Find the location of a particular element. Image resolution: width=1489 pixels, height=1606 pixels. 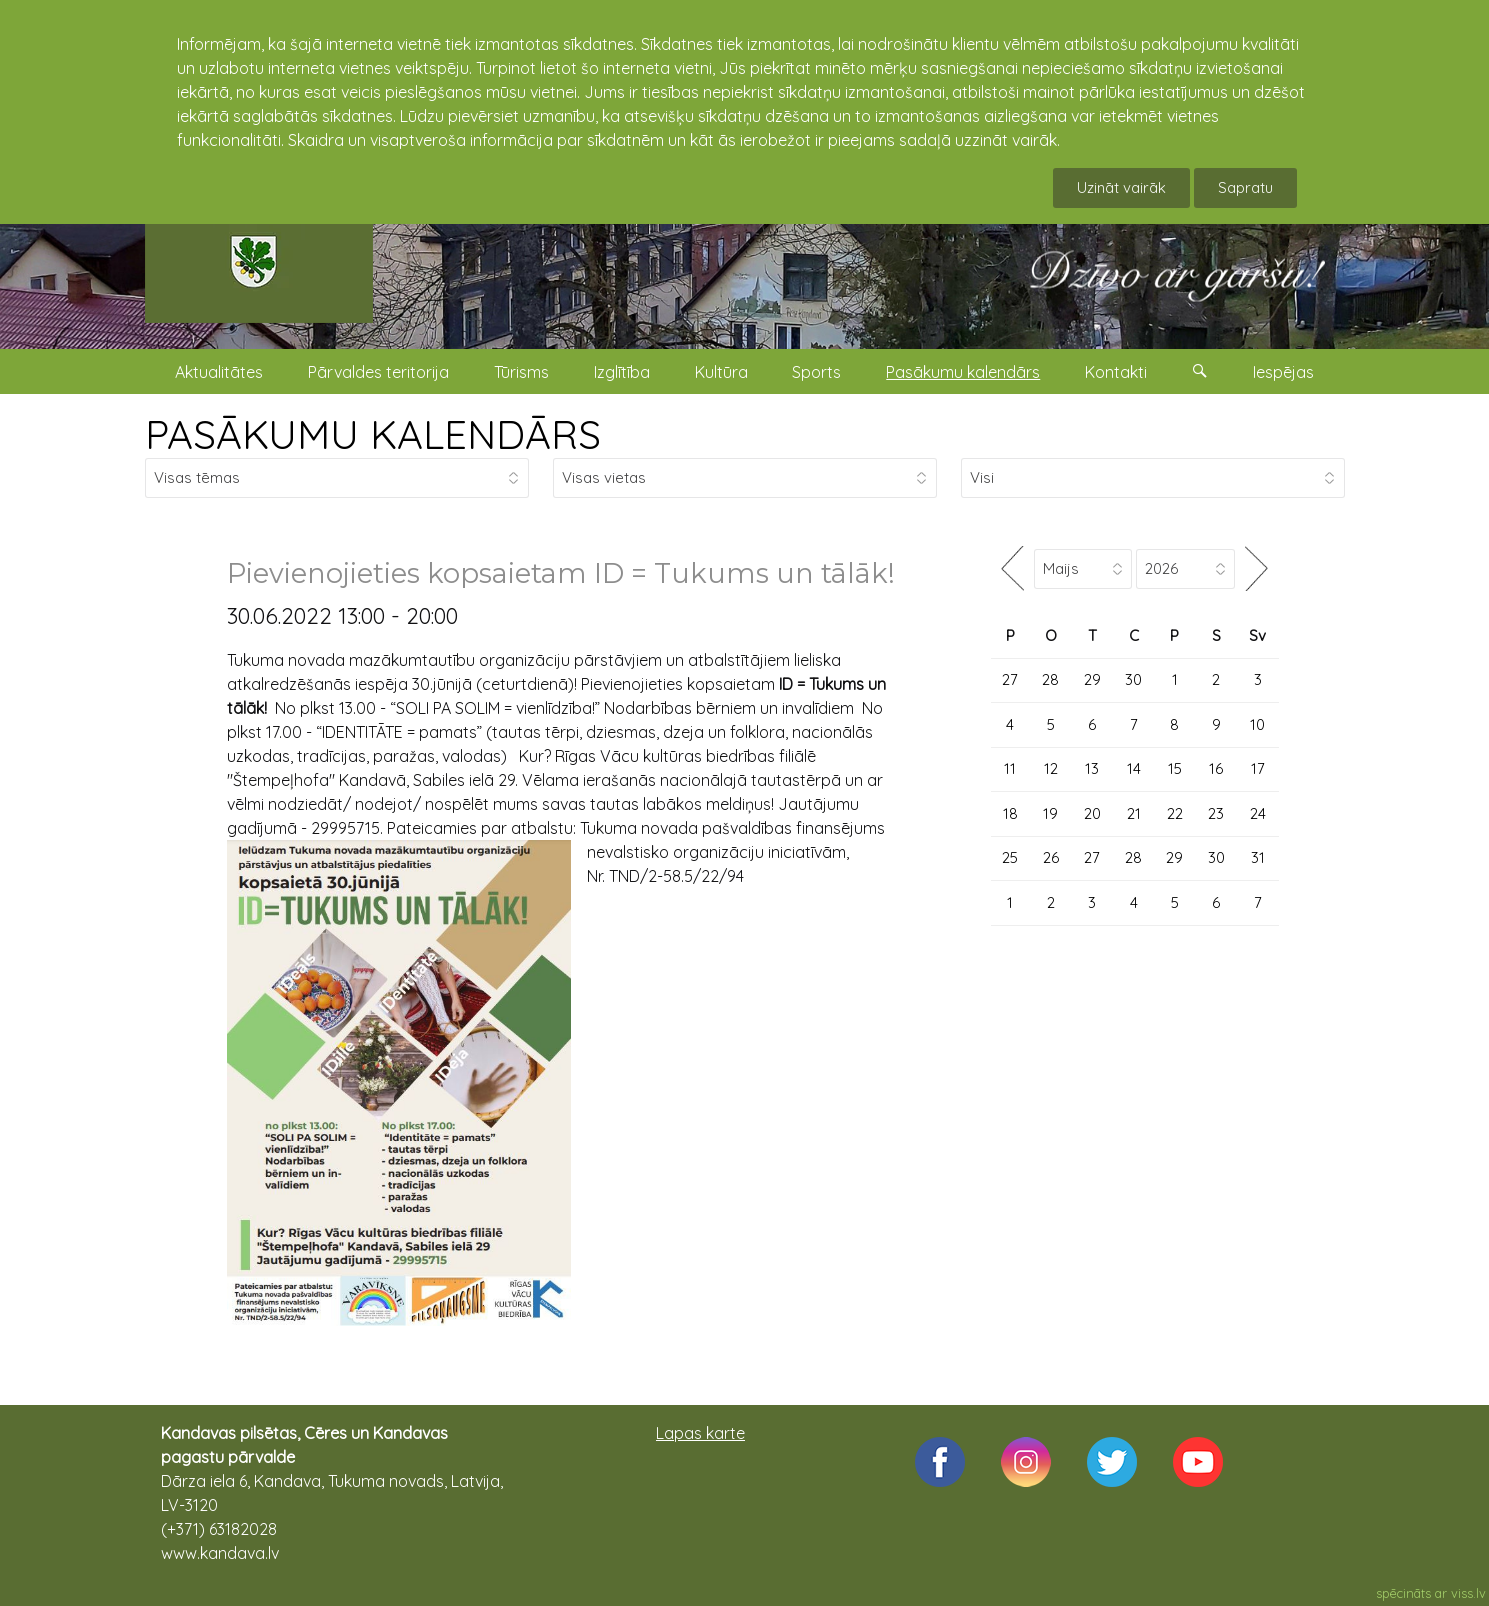

18 is located at coordinates (1010, 813).